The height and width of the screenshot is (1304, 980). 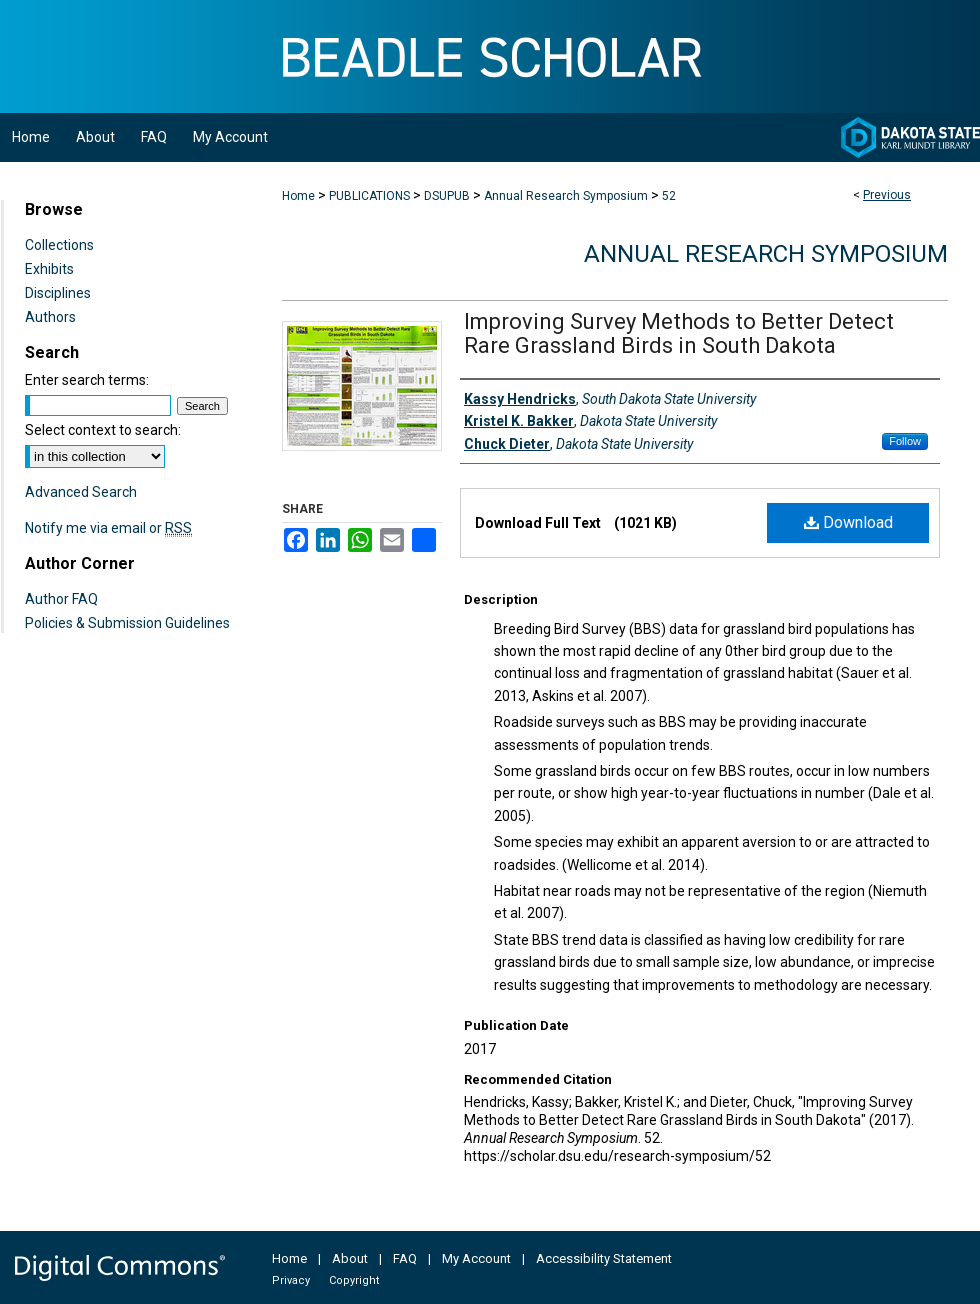 I want to click on Previous, so click(x=887, y=195).